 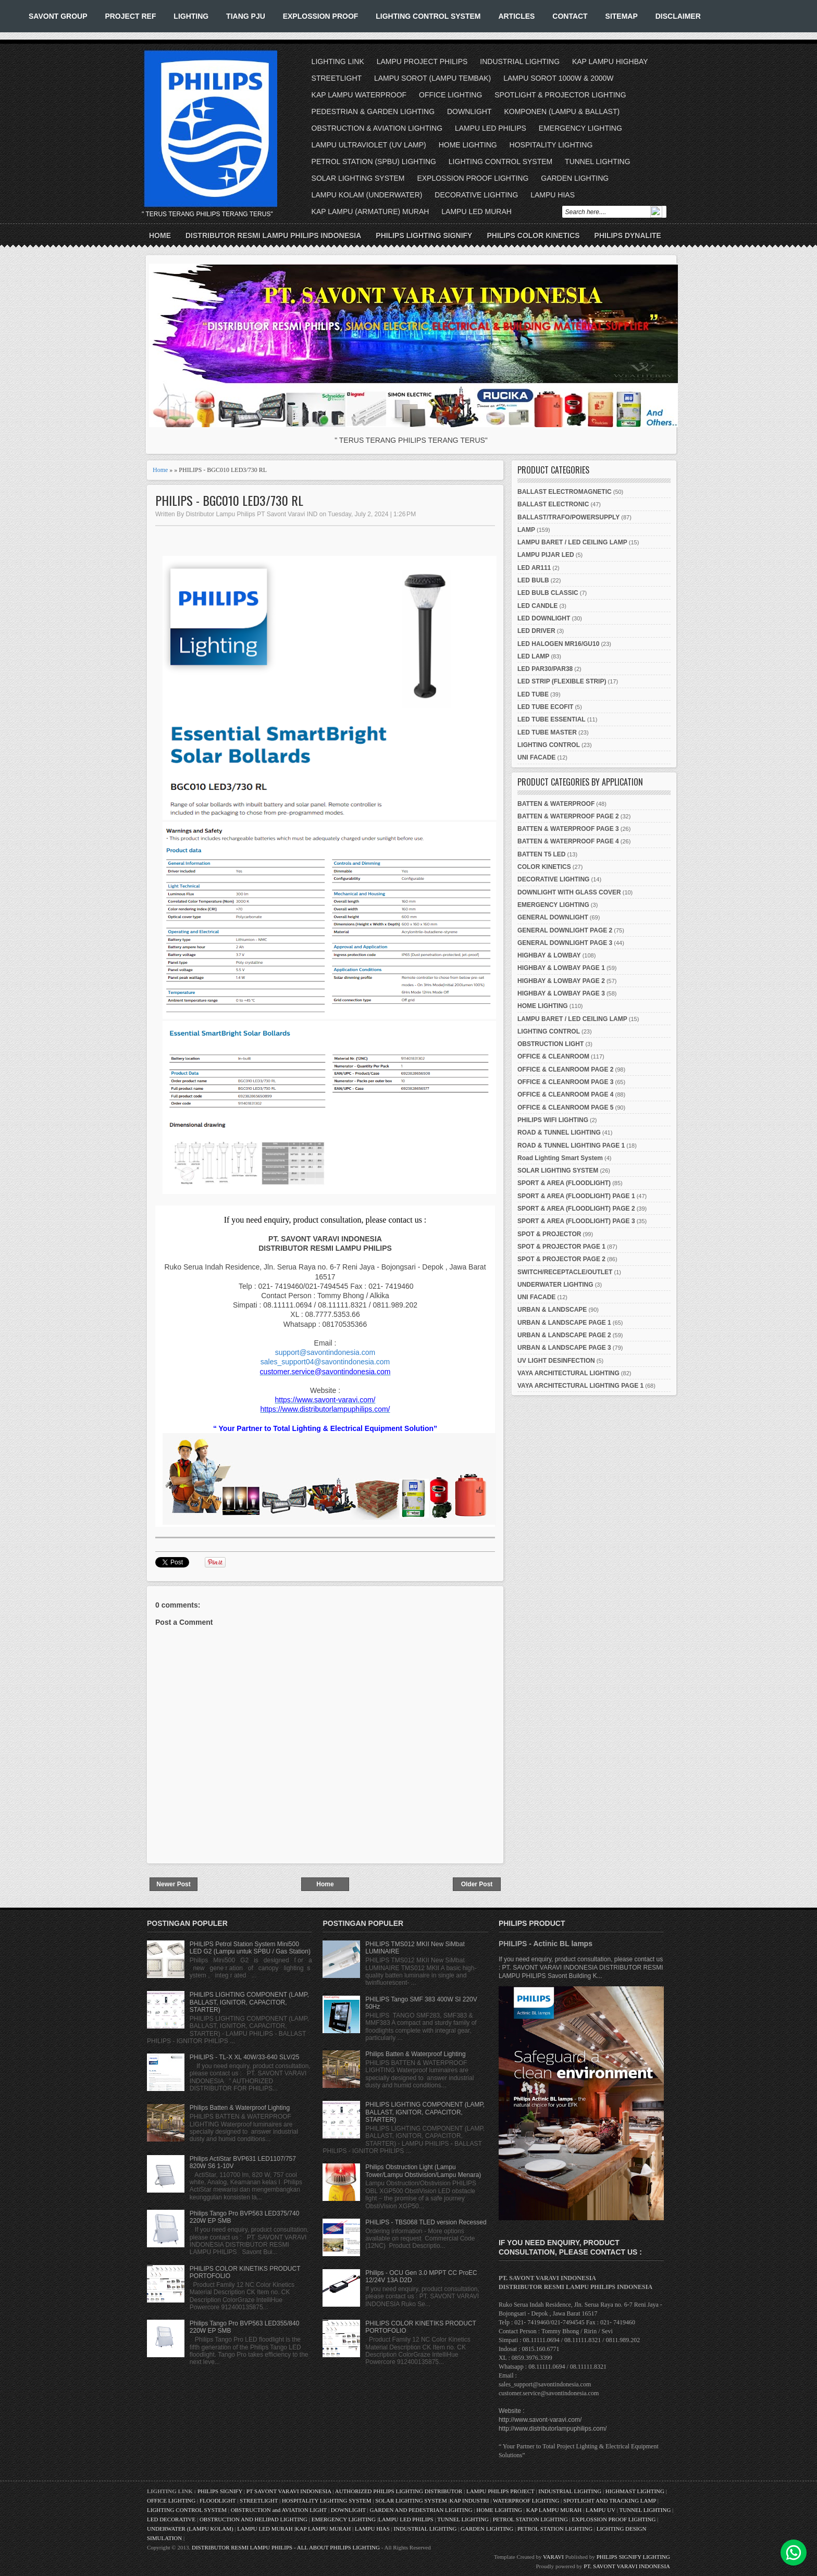 I want to click on LAMPU SOROT (LAMPU TEMBAK), so click(x=432, y=78).